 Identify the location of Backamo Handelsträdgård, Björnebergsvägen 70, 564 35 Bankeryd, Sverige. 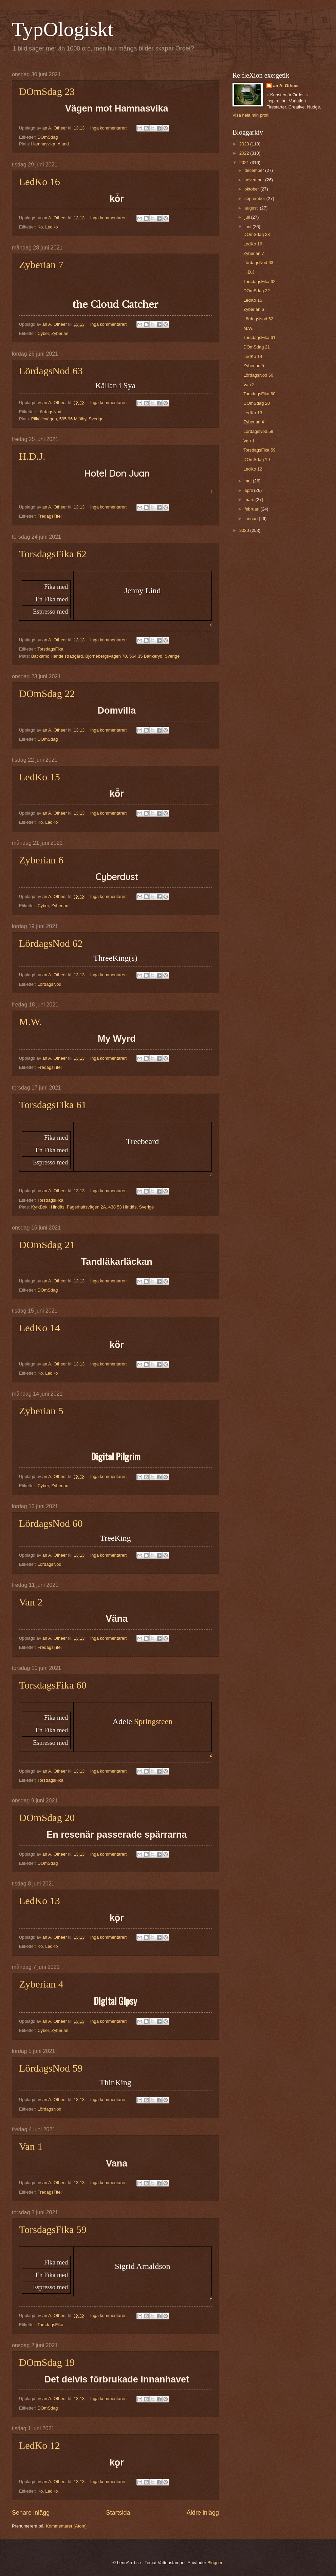
(105, 656).